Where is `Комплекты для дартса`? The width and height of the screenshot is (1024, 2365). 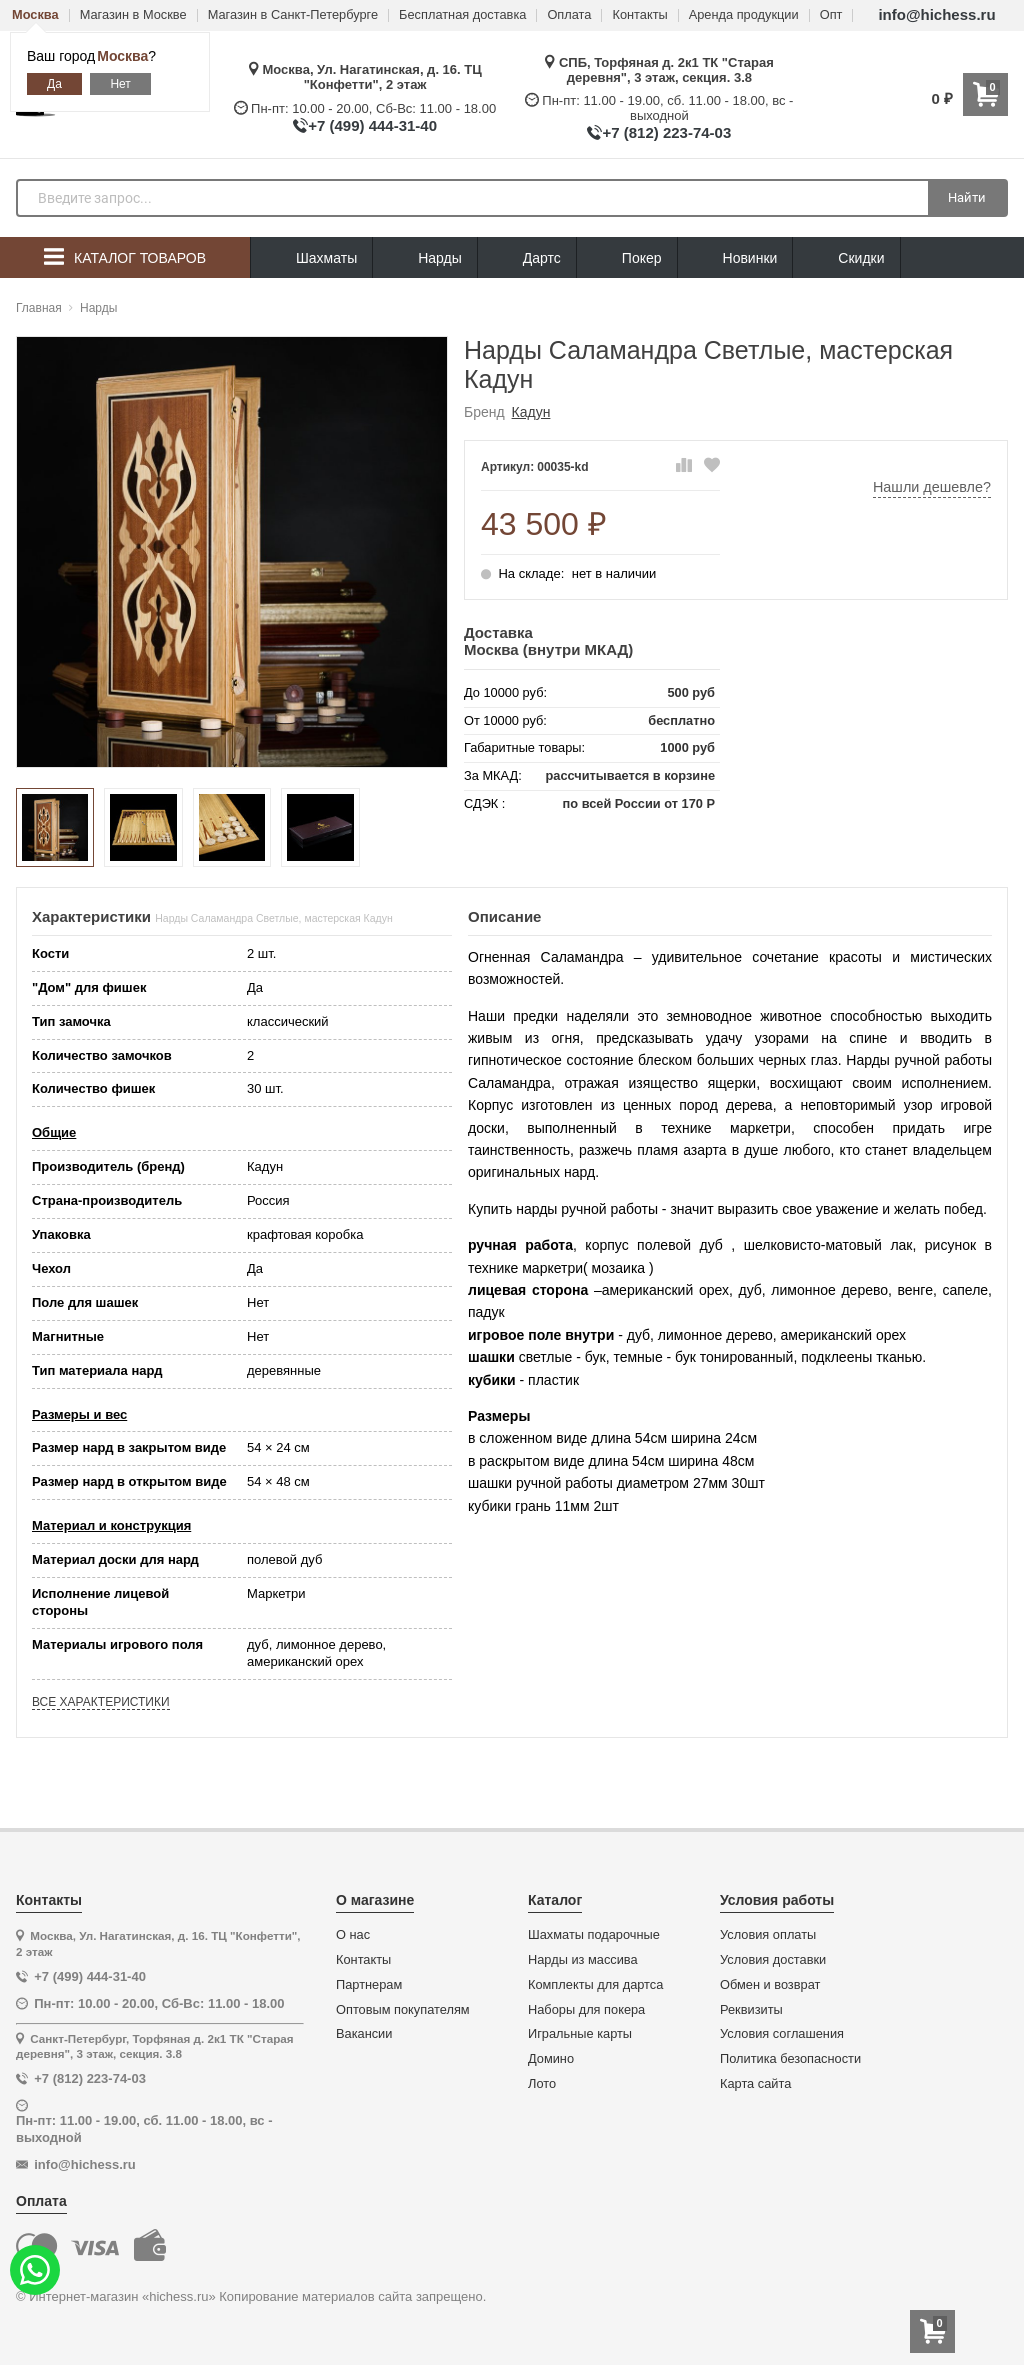
Комплекты для дартса is located at coordinates (595, 1985).